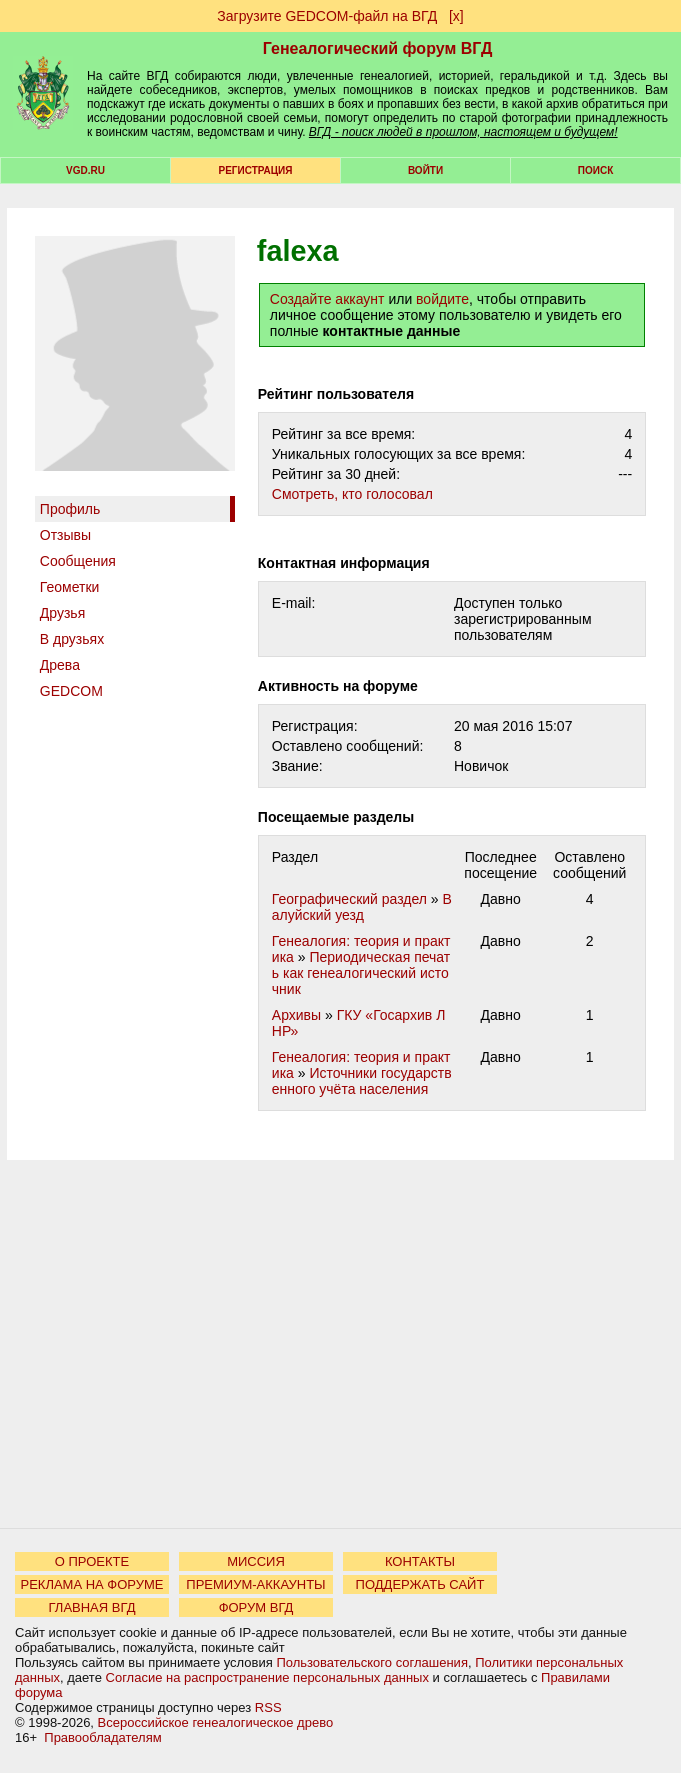 The image size is (681, 1773). I want to click on войдите, so click(442, 299).